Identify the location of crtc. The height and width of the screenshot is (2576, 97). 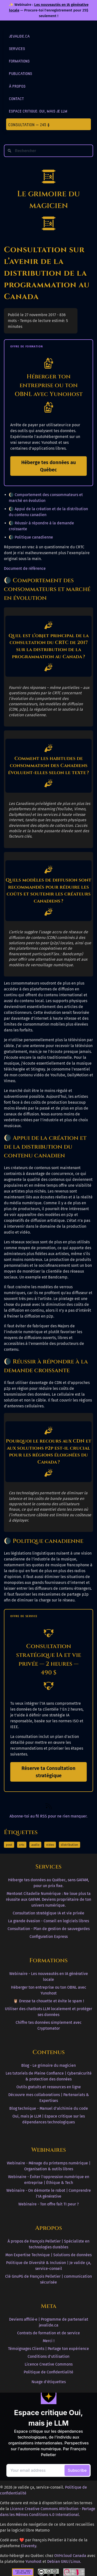
(21, 1845).